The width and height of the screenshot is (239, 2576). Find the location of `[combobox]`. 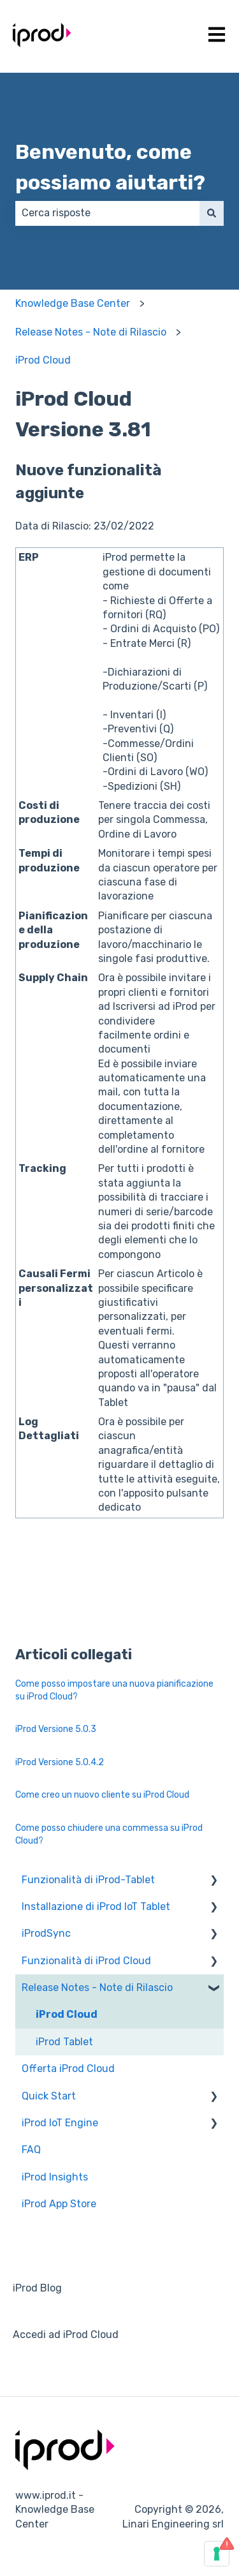

[combobox] is located at coordinates (107, 213).